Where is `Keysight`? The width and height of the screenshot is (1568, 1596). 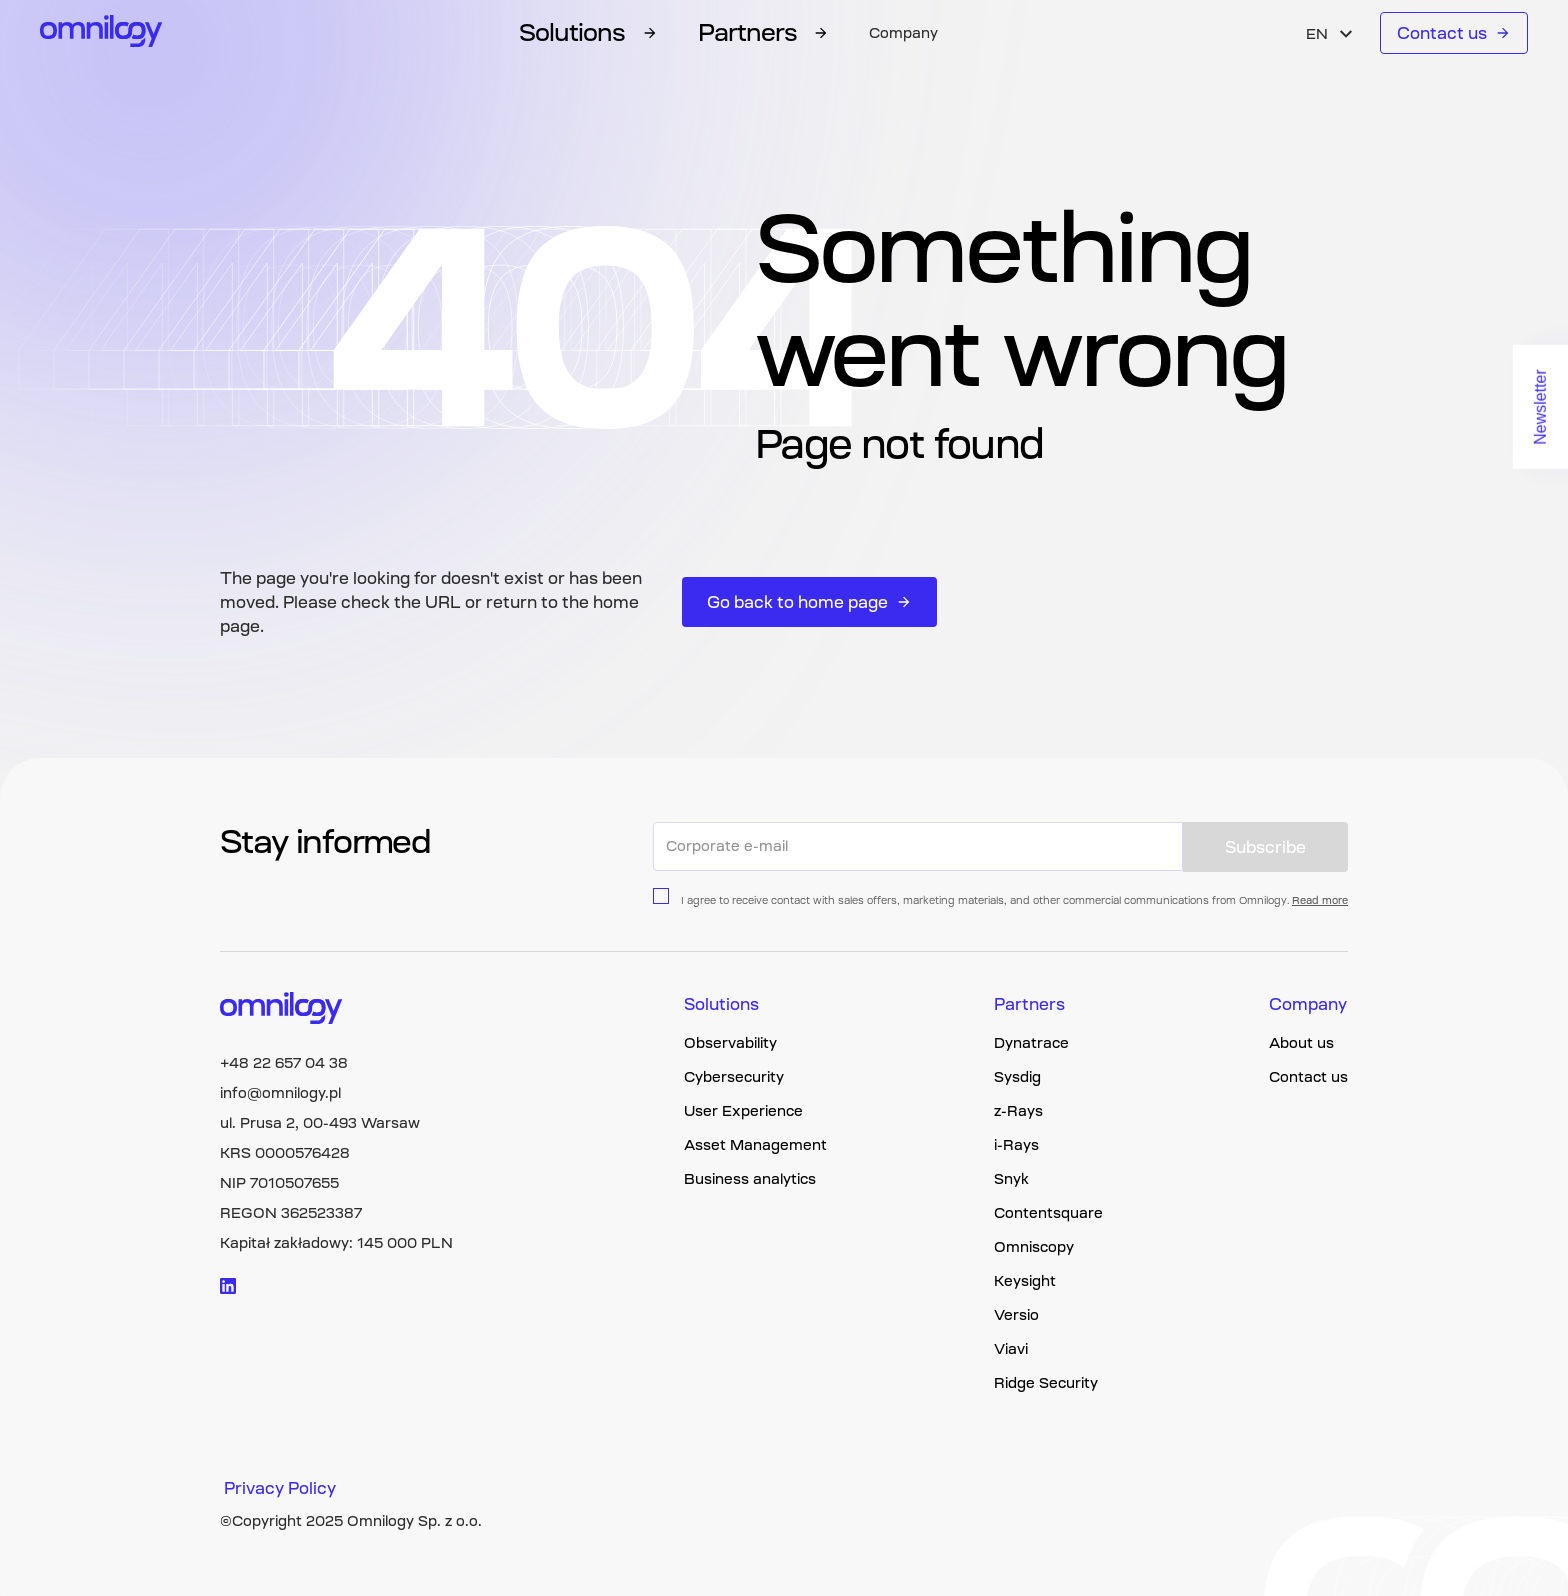 Keysight is located at coordinates (1025, 1281).